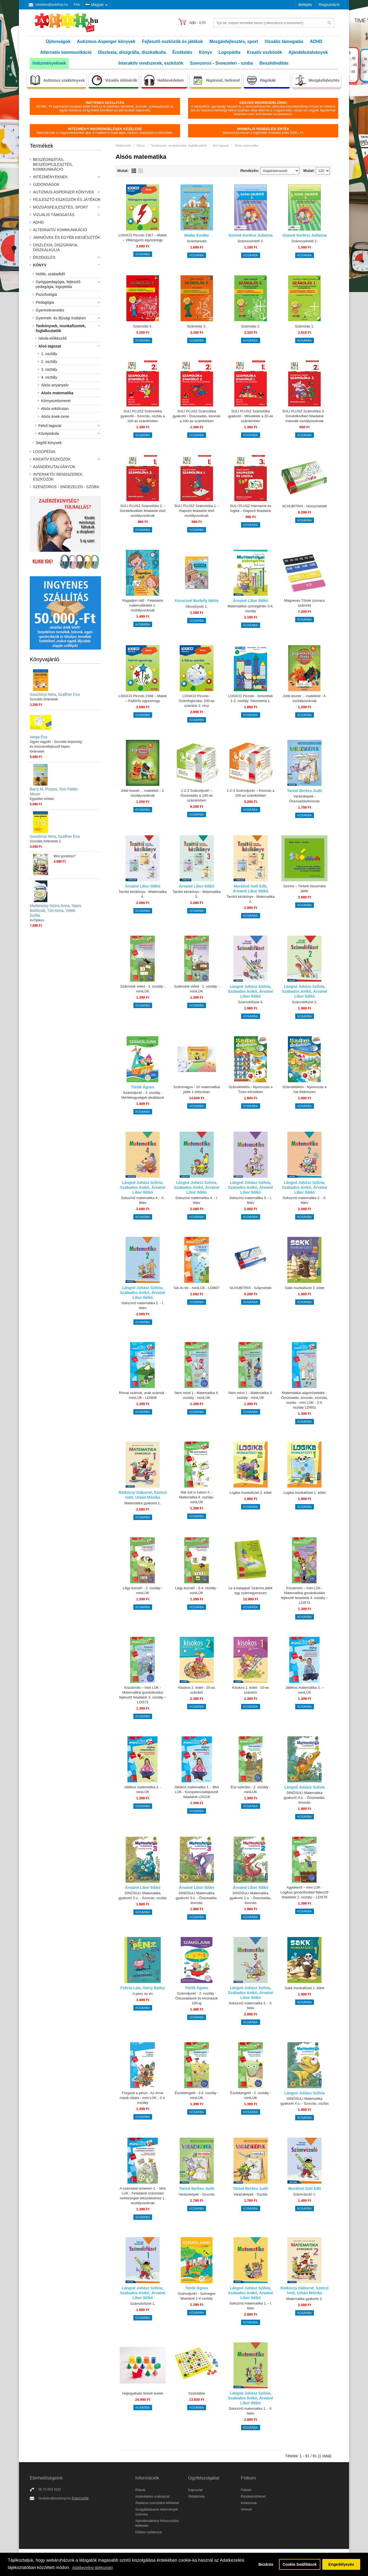  What do you see at coordinates (106, 41) in the screenshot?
I see `Autizmus-Asperger könyvek` at bounding box center [106, 41].